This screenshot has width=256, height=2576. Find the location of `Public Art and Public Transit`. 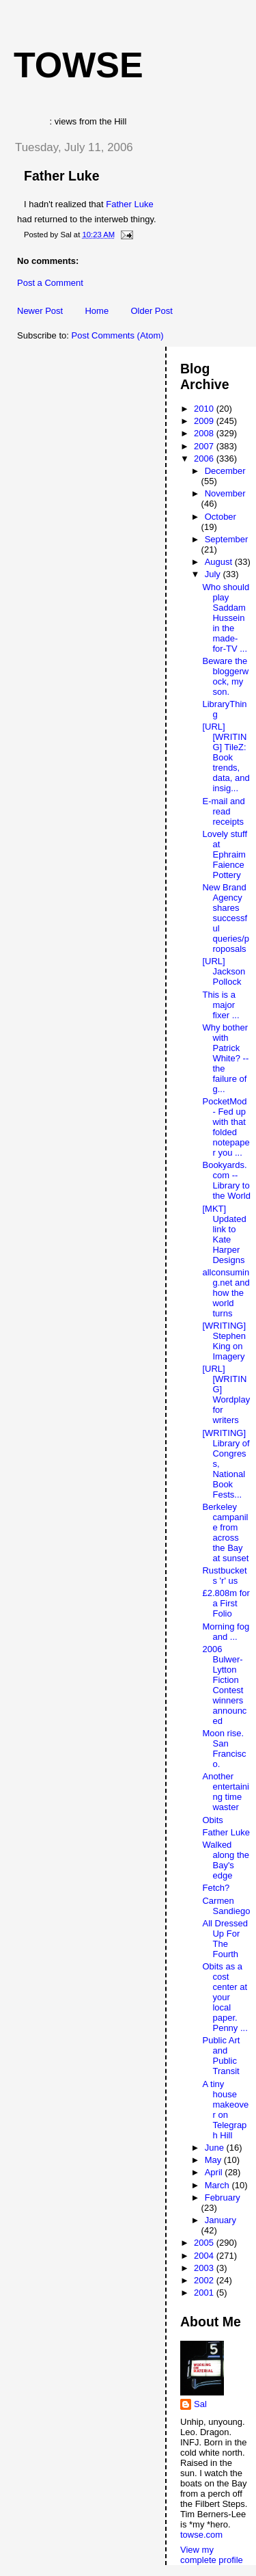

Public Art and Public Transit is located at coordinates (221, 2055).